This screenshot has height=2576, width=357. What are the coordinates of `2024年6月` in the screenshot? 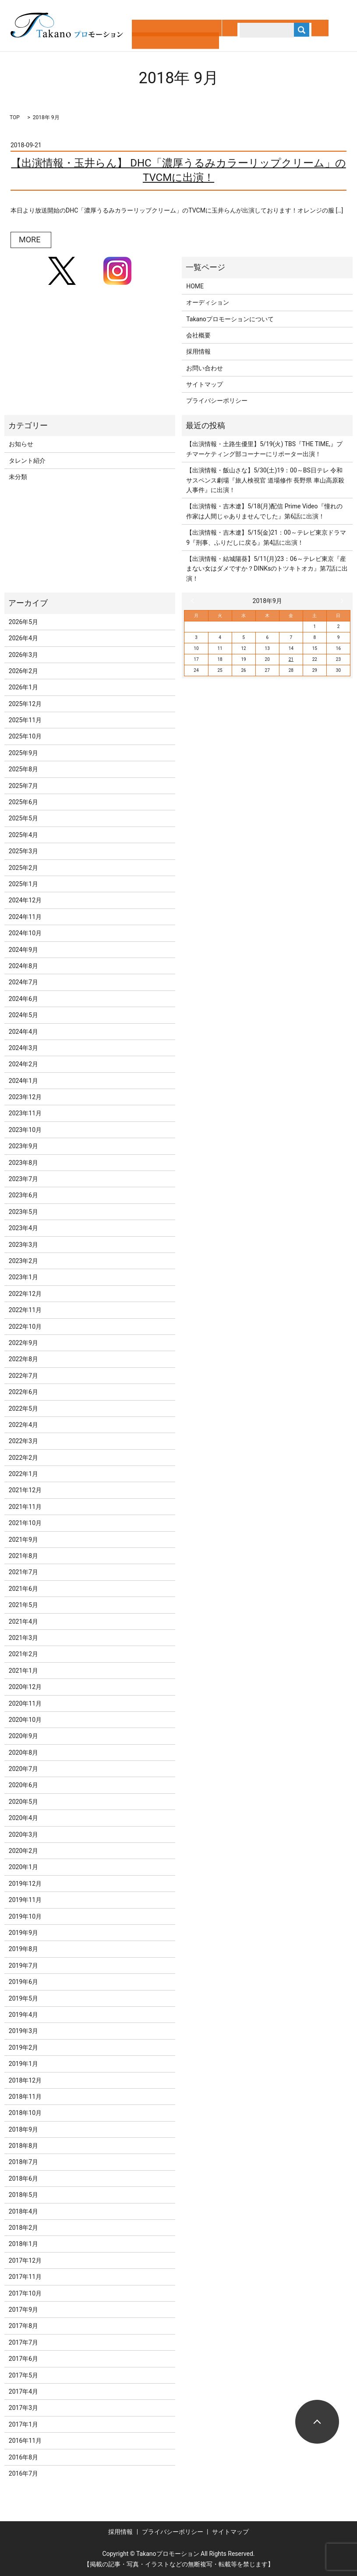 It's located at (23, 998).